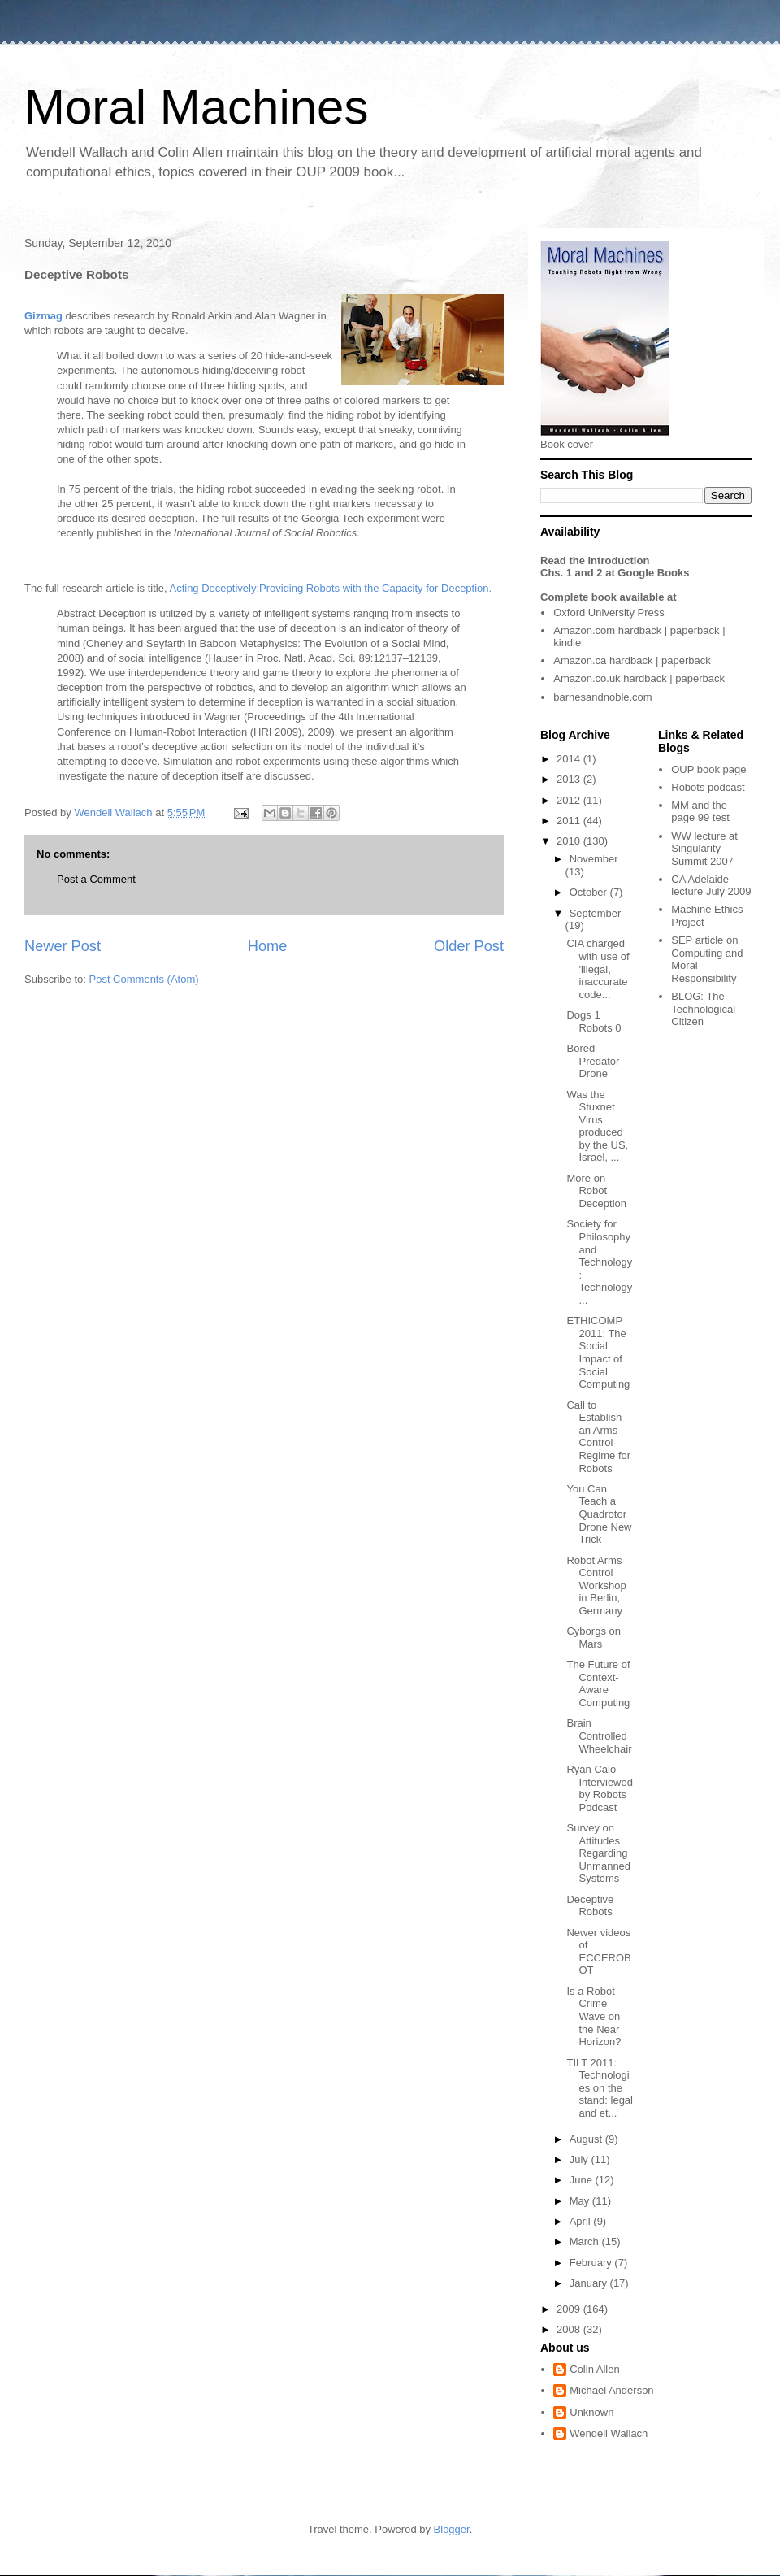  What do you see at coordinates (599, 1788) in the screenshot?
I see `Ryan Calo Interviewed by Robots Podcast` at bounding box center [599, 1788].